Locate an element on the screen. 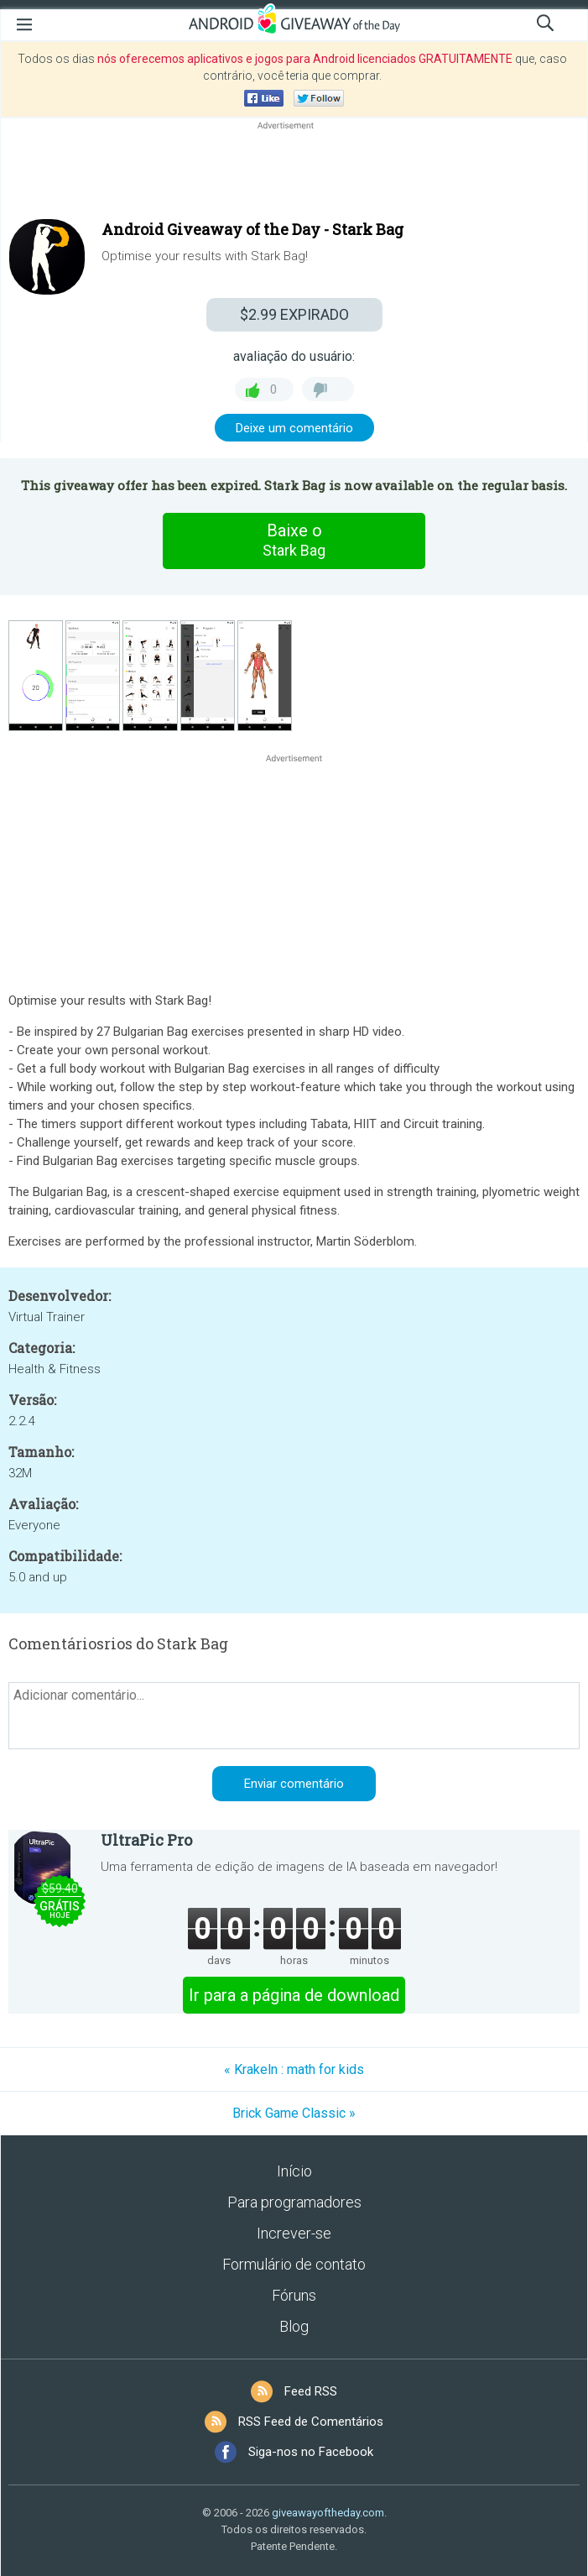 Image resolution: width=588 pixels, height=2576 pixels. « Krakeln : math for kids is located at coordinates (294, 2069).